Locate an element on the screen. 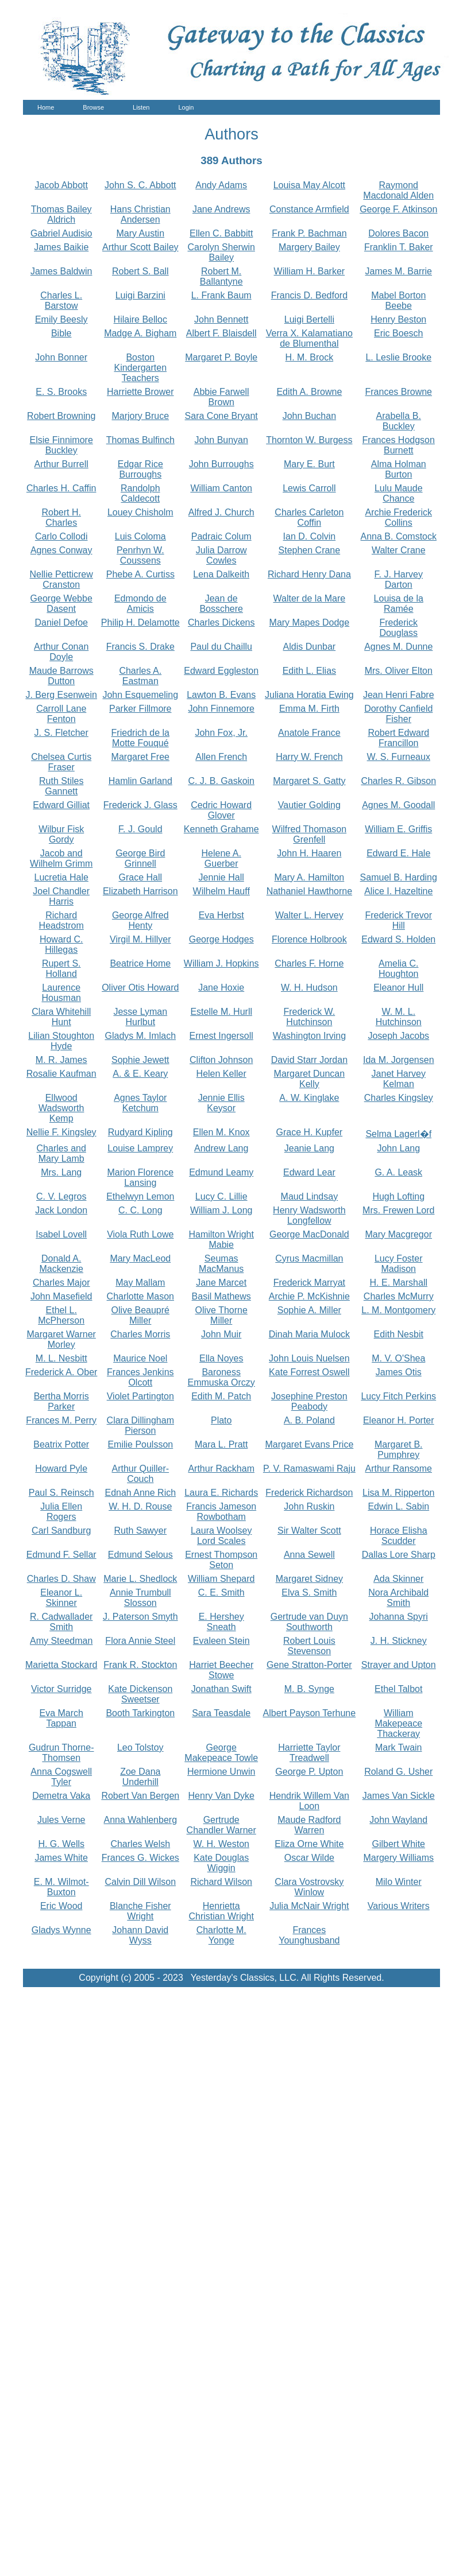 The width and height of the screenshot is (463, 2576). Edward E. Hale is located at coordinates (398, 853).